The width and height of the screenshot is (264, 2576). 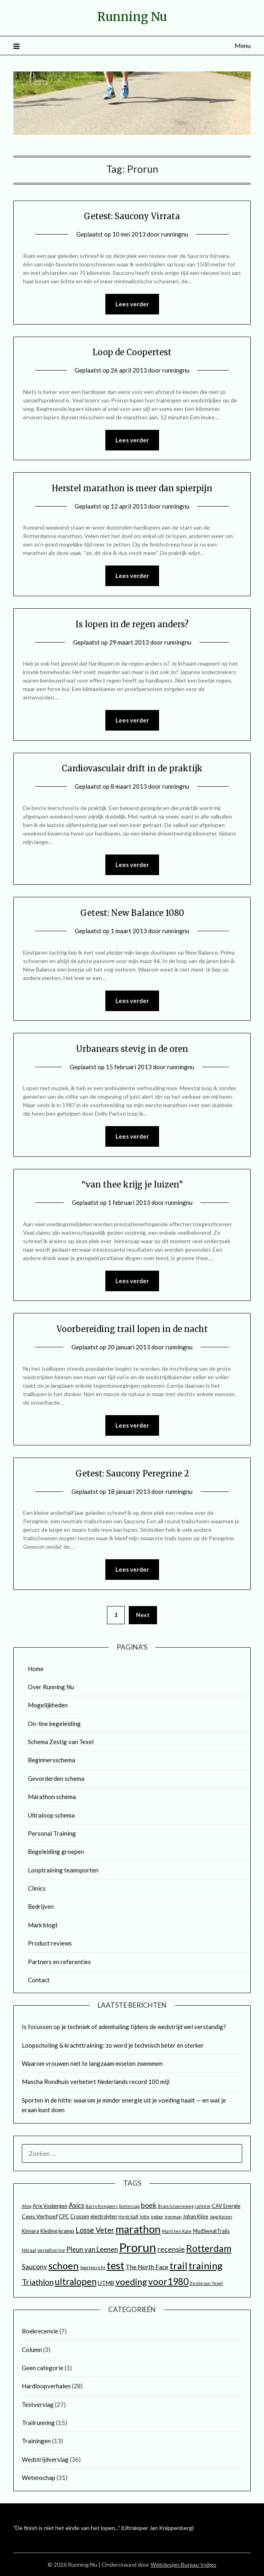 What do you see at coordinates (103, 2217) in the screenshot?
I see `electrolyten [electrolyten (3 items)]` at bounding box center [103, 2217].